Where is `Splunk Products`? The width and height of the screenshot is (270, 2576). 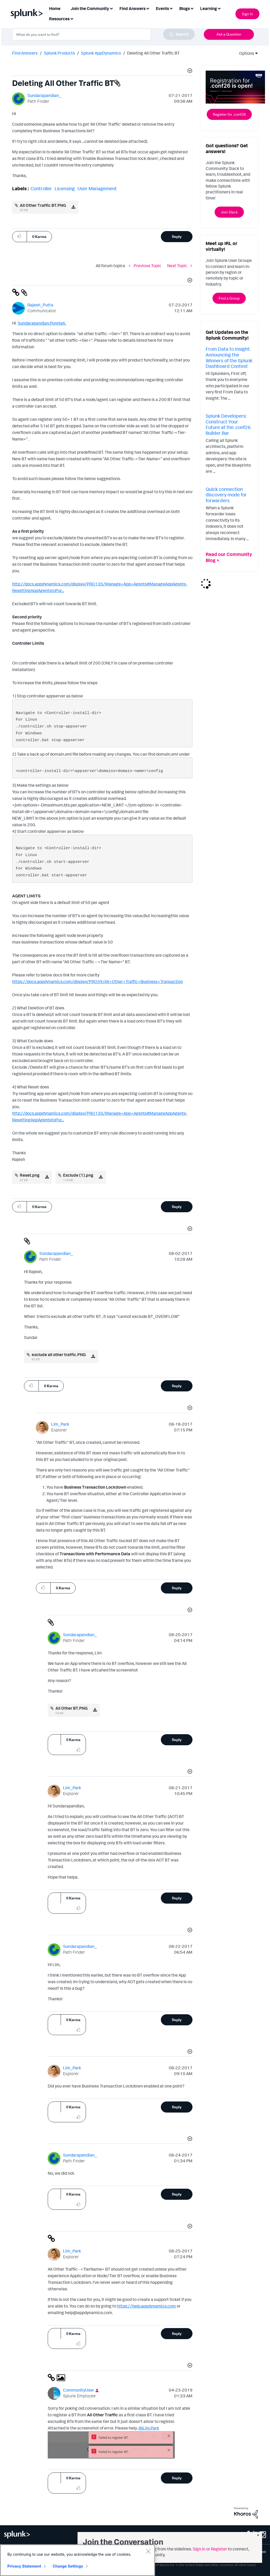 Splunk Products is located at coordinates (59, 53).